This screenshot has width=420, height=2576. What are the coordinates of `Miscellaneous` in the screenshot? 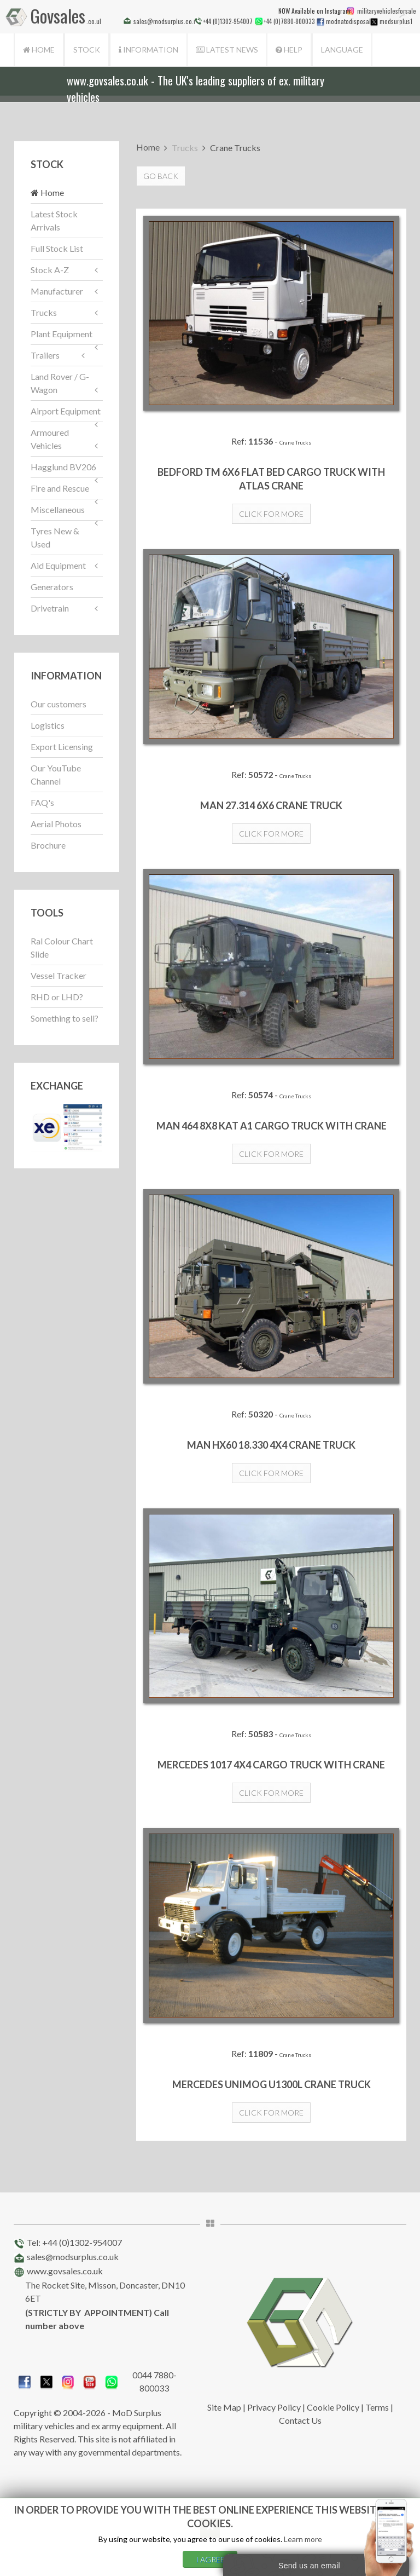 It's located at (58, 509).